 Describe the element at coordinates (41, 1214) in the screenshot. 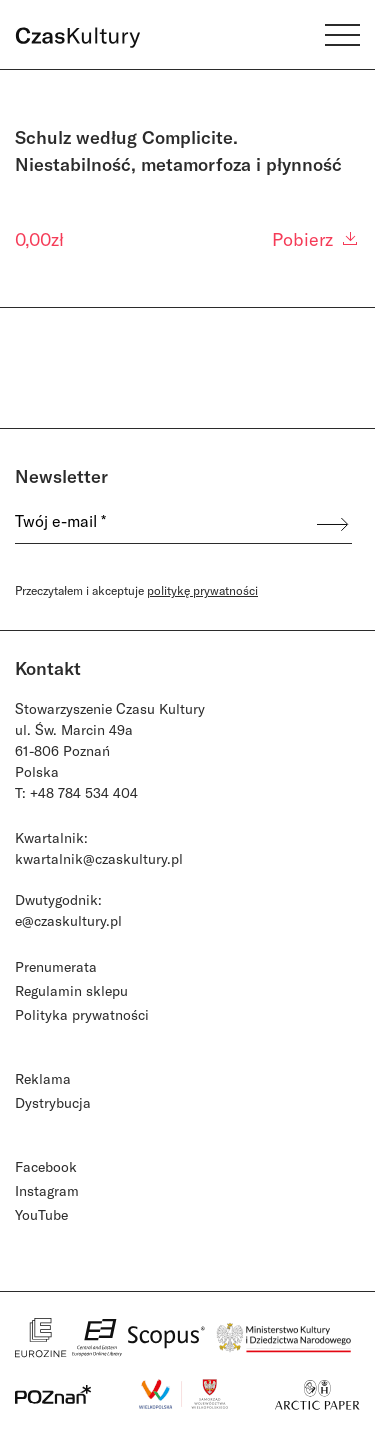

I see `YouTube` at that location.